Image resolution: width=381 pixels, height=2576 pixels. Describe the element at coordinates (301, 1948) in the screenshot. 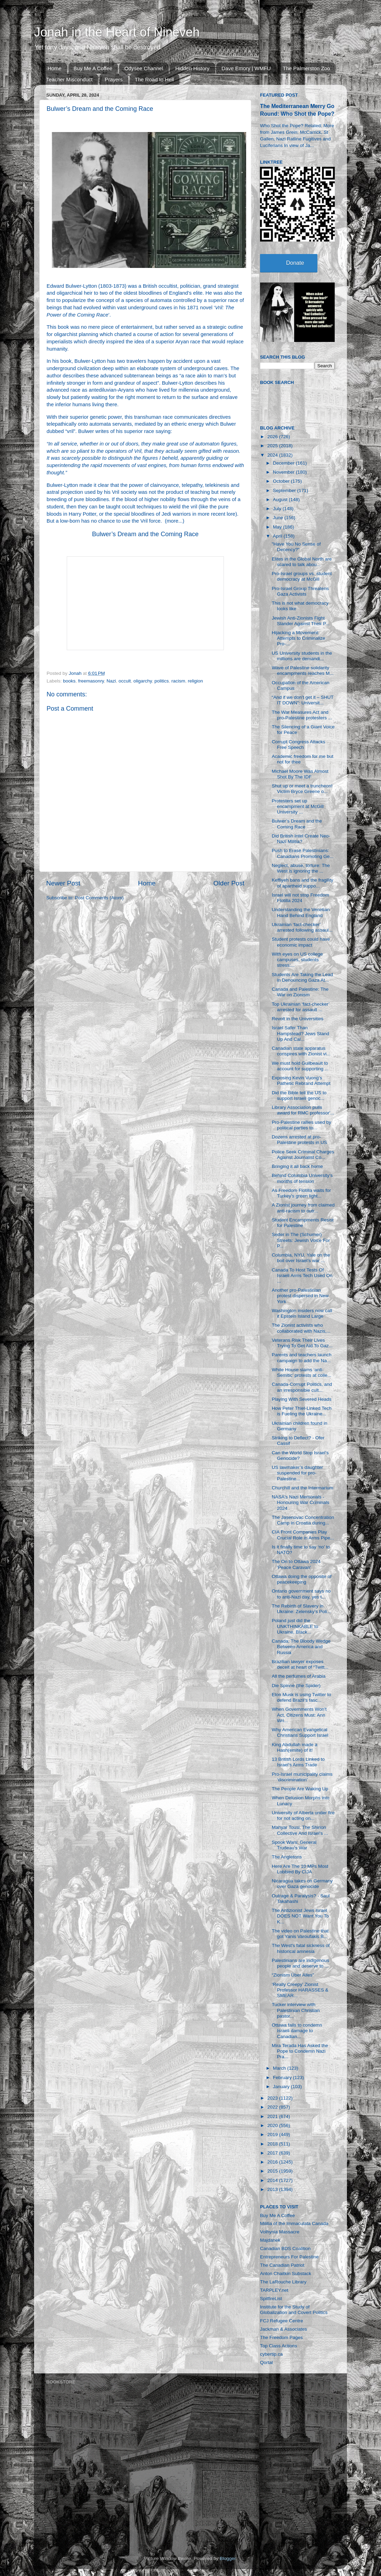

I see `The West's fatal sickness of historical amnesia` at that location.